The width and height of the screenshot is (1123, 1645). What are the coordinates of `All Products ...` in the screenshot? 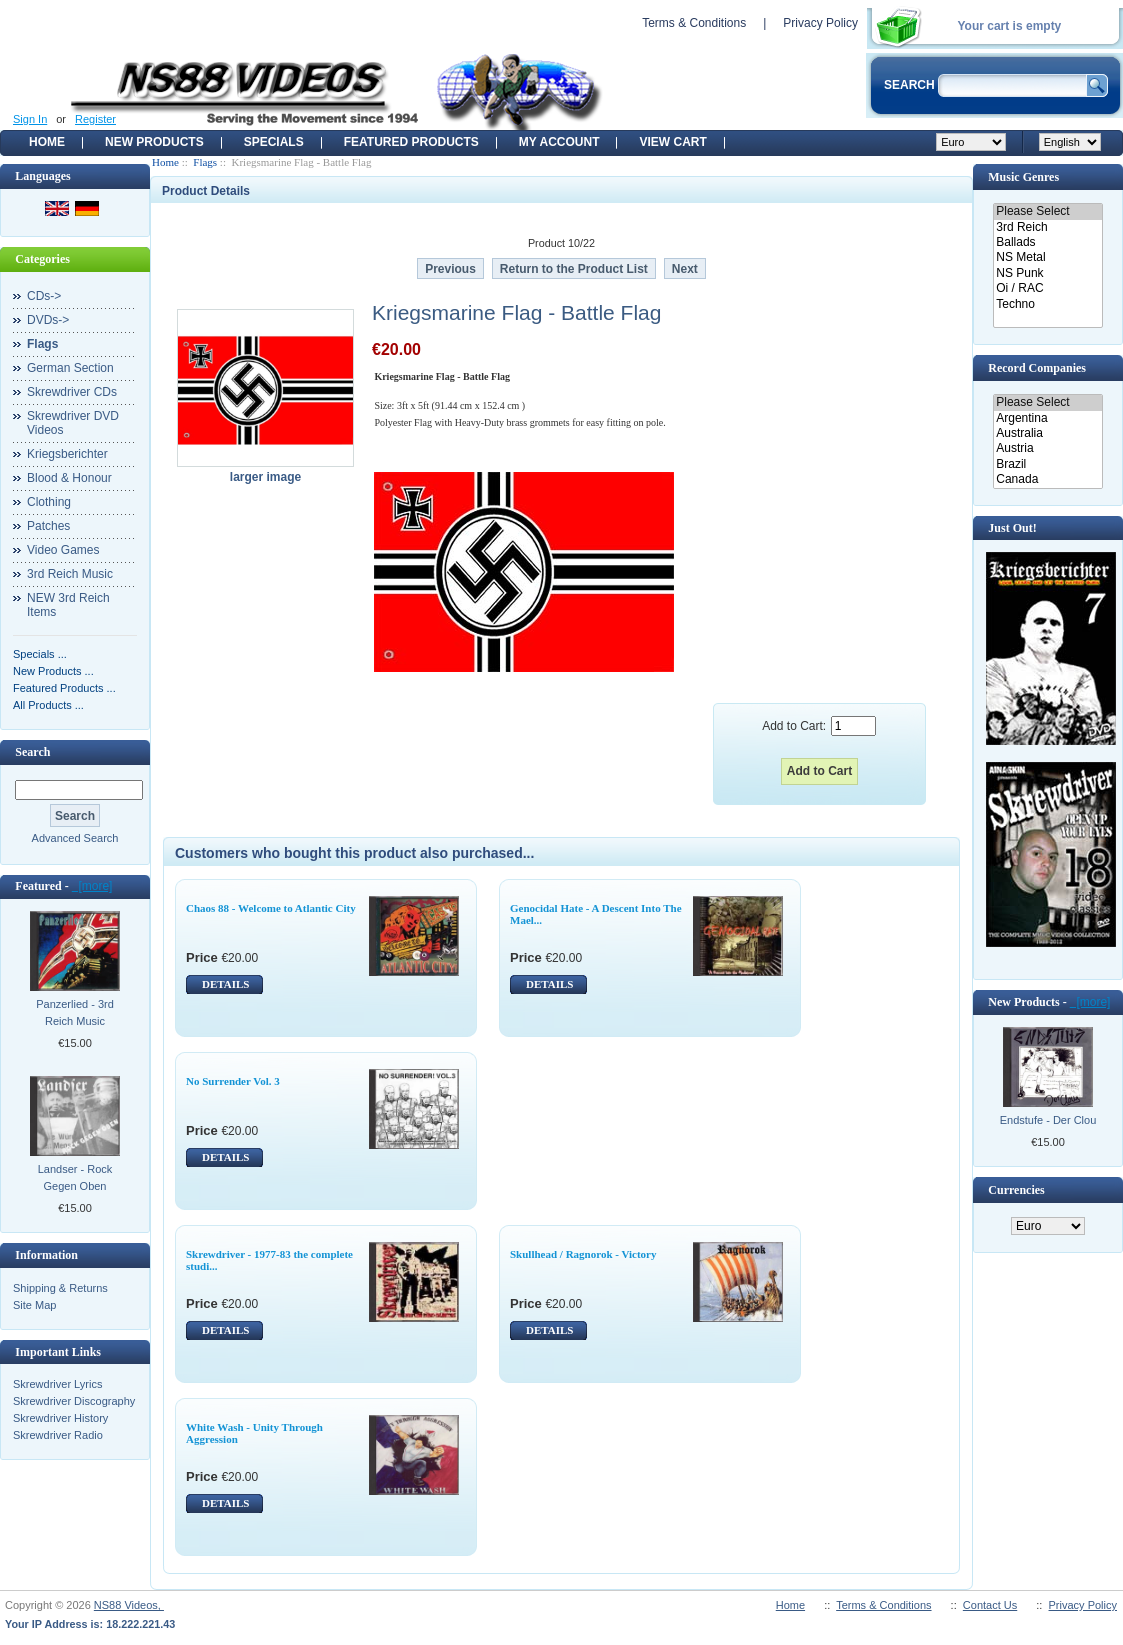 It's located at (48, 705).